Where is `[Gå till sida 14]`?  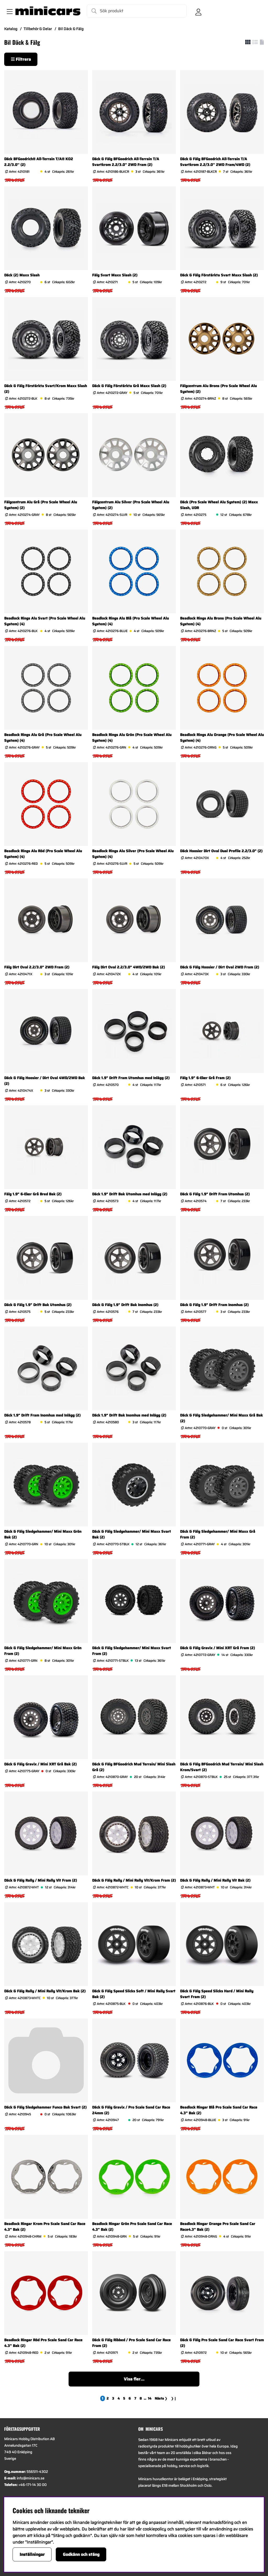 [Gå till sida 14] is located at coordinates (149, 2398).